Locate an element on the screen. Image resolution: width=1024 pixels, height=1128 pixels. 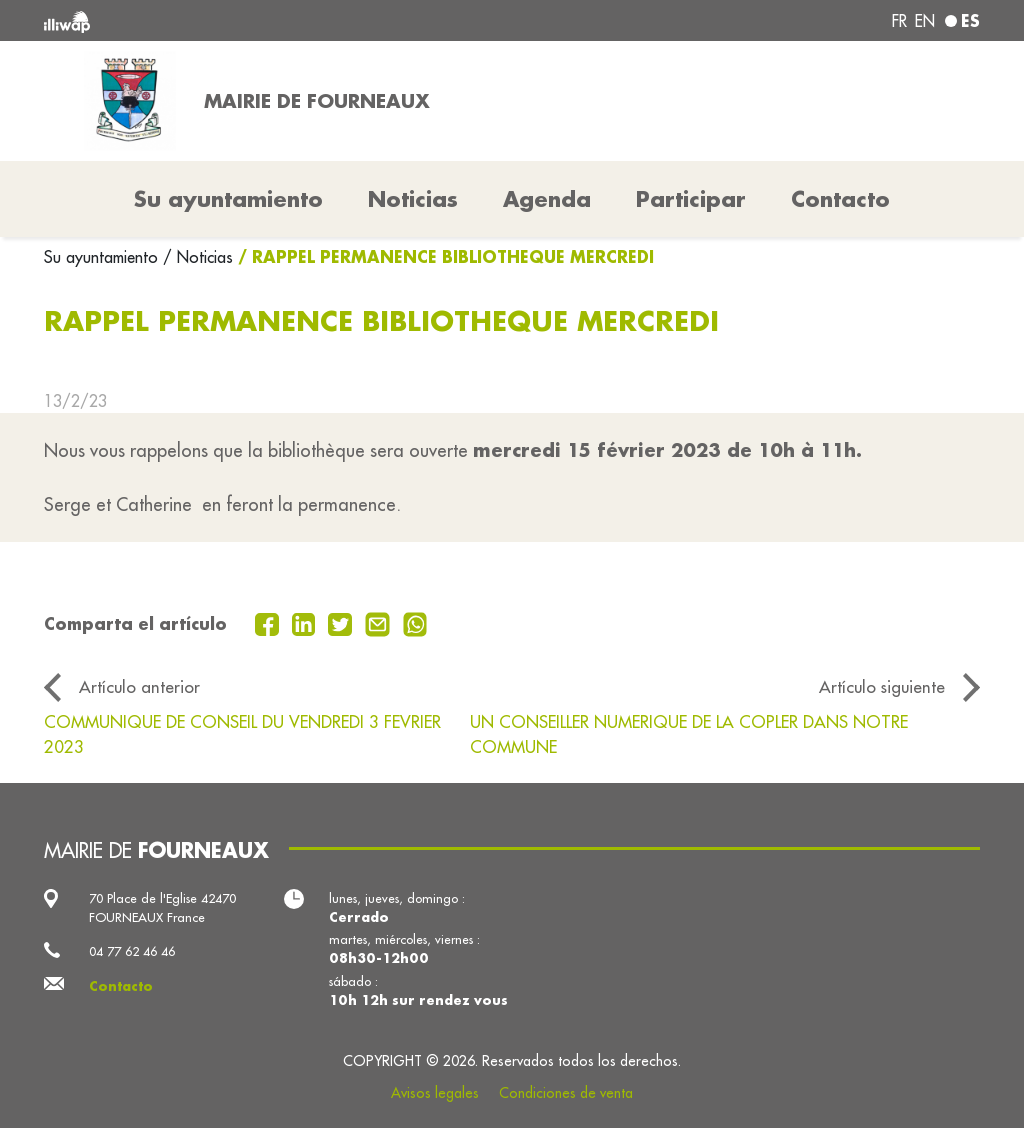
Artículo siguiente is located at coordinates (882, 686).